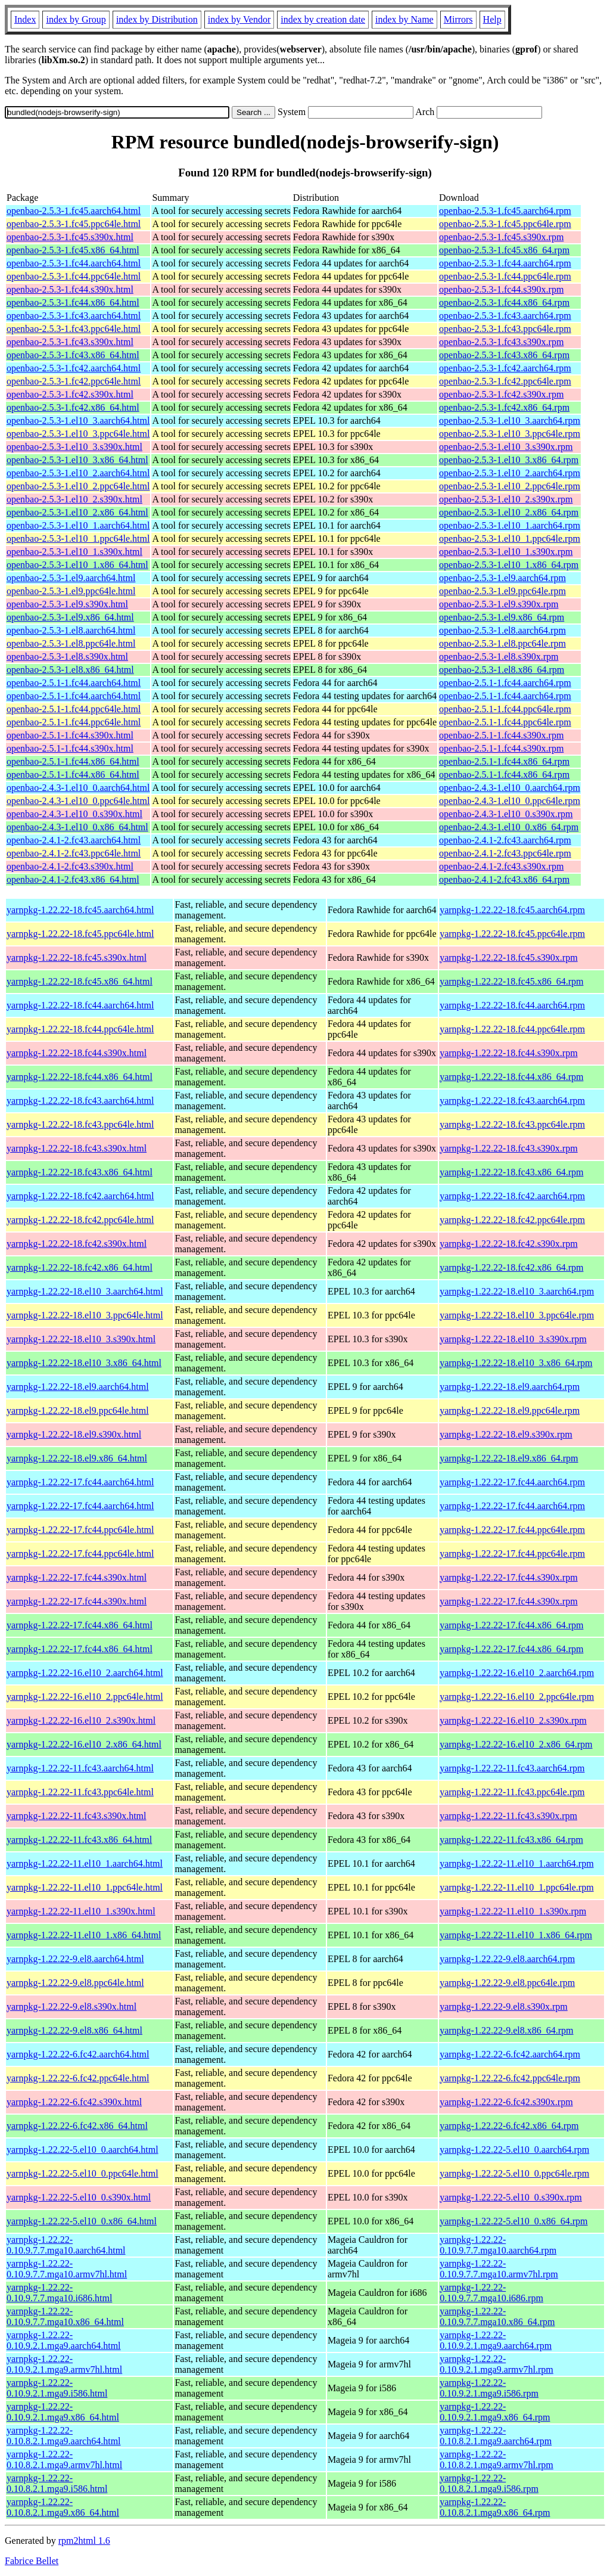 This screenshot has height=2576, width=610. Describe the element at coordinates (512, 1196) in the screenshot. I see `yarnpkg-1.22.22-18.fc42.aarch64.rpm` at that location.